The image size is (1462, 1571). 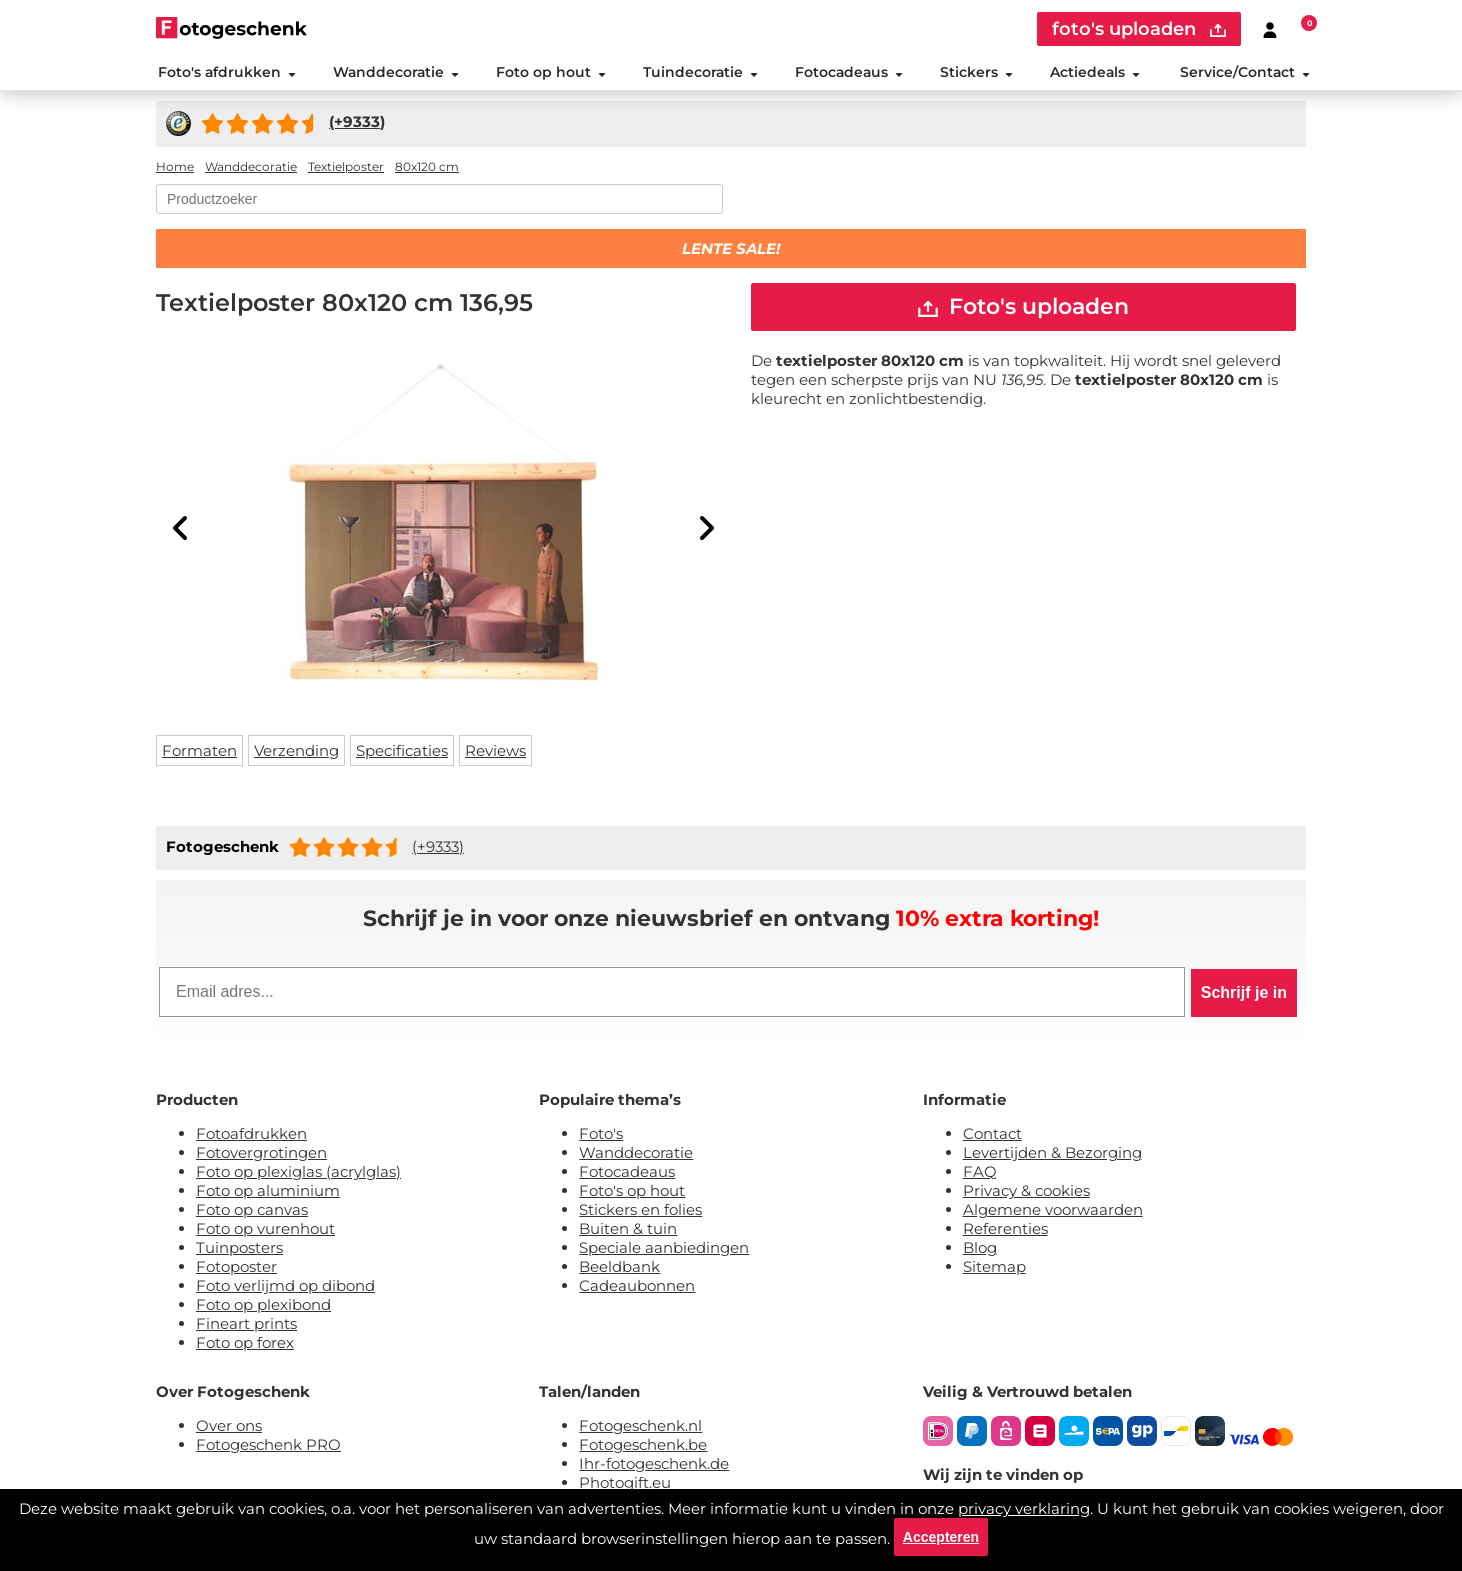 What do you see at coordinates (1024, 1506) in the screenshot?
I see `privacy verklaring` at bounding box center [1024, 1506].